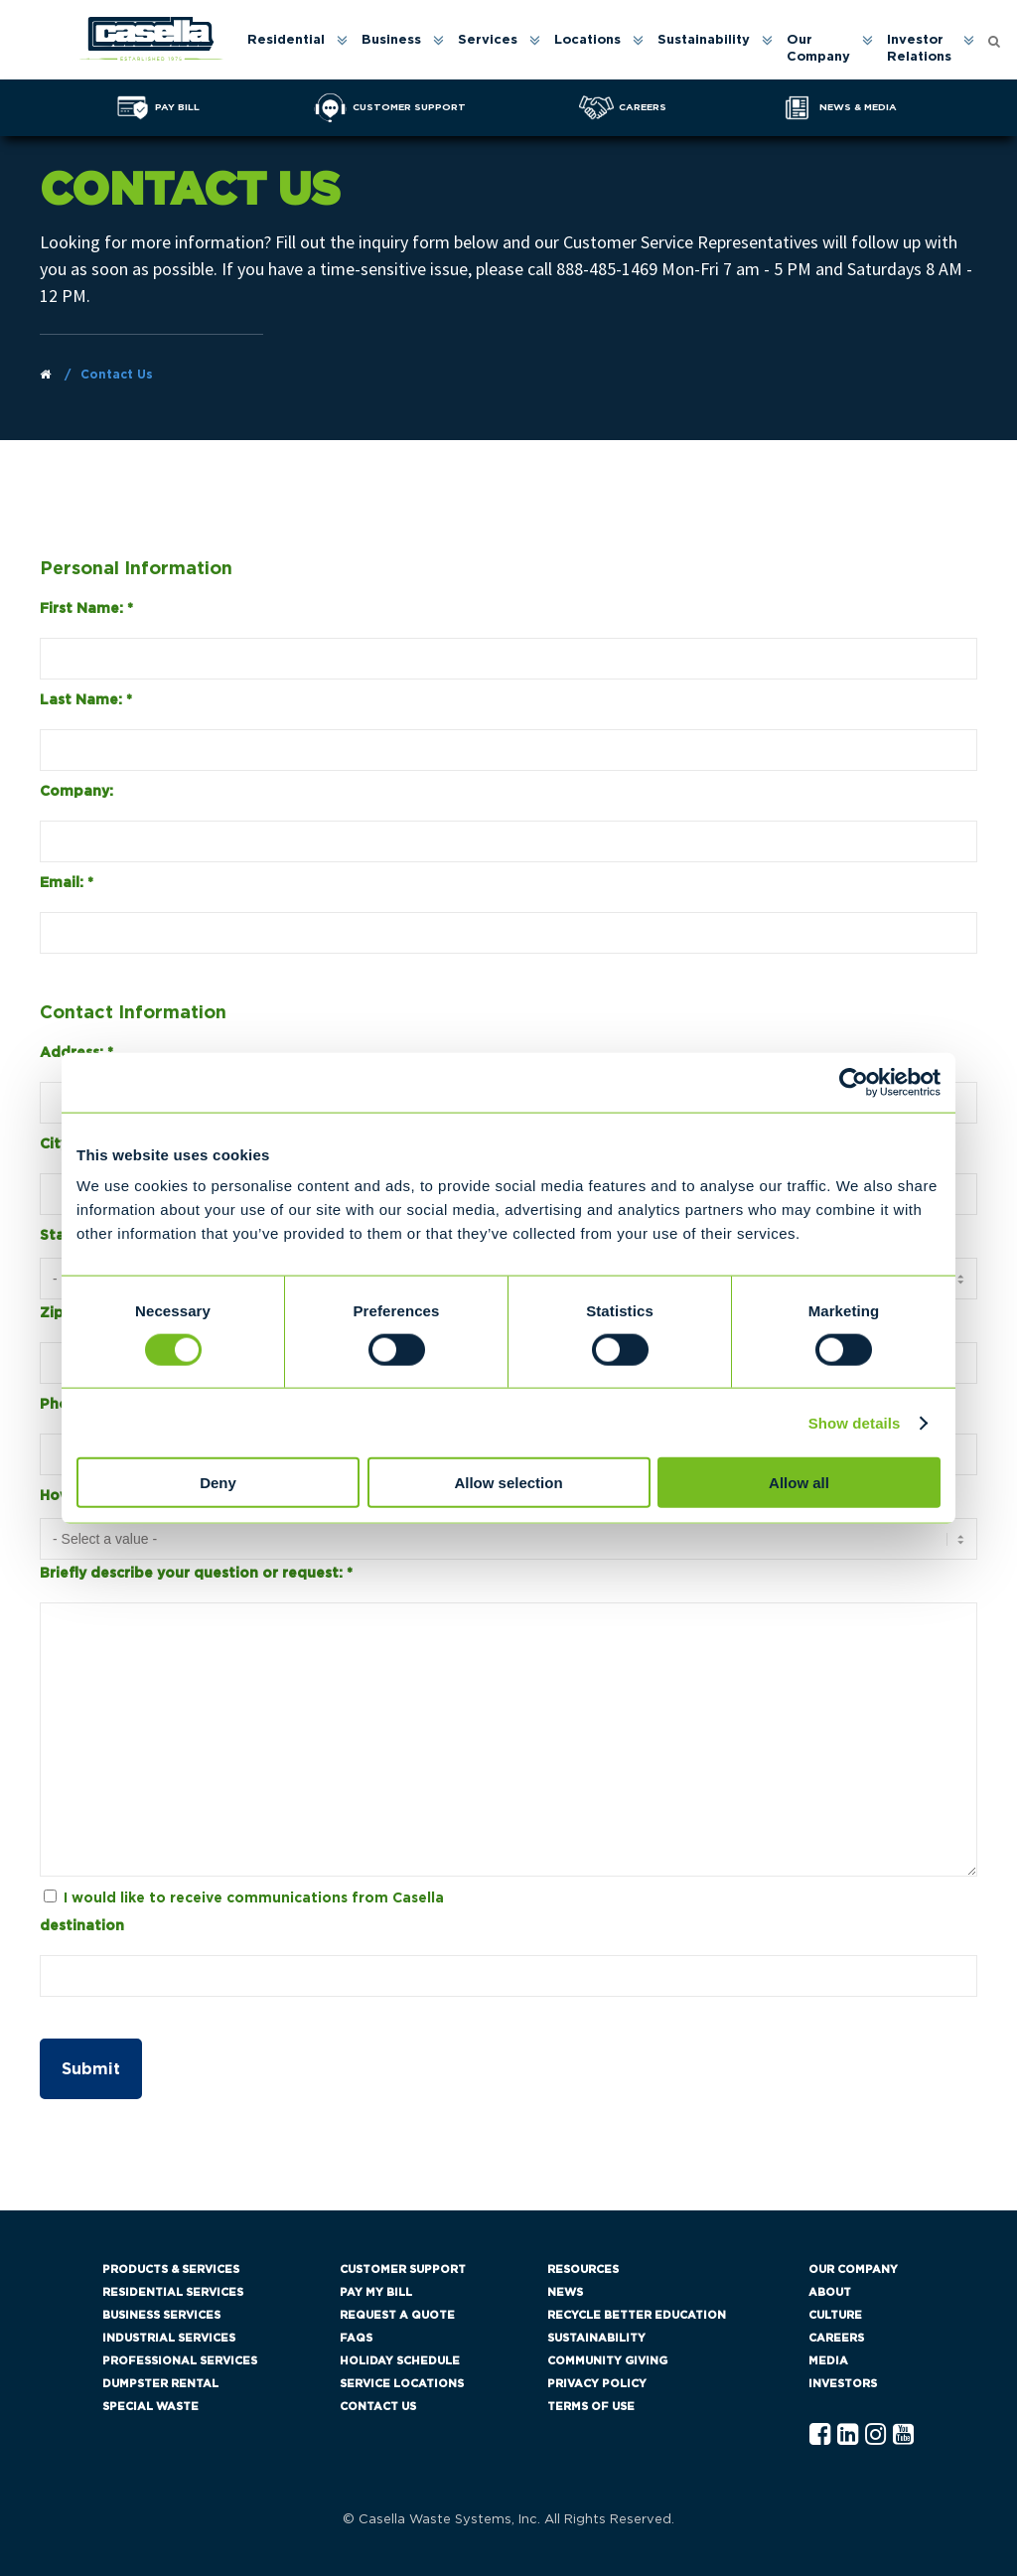  Describe the element at coordinates (82, 1926) in the screenshot. I see `destination` at that location.